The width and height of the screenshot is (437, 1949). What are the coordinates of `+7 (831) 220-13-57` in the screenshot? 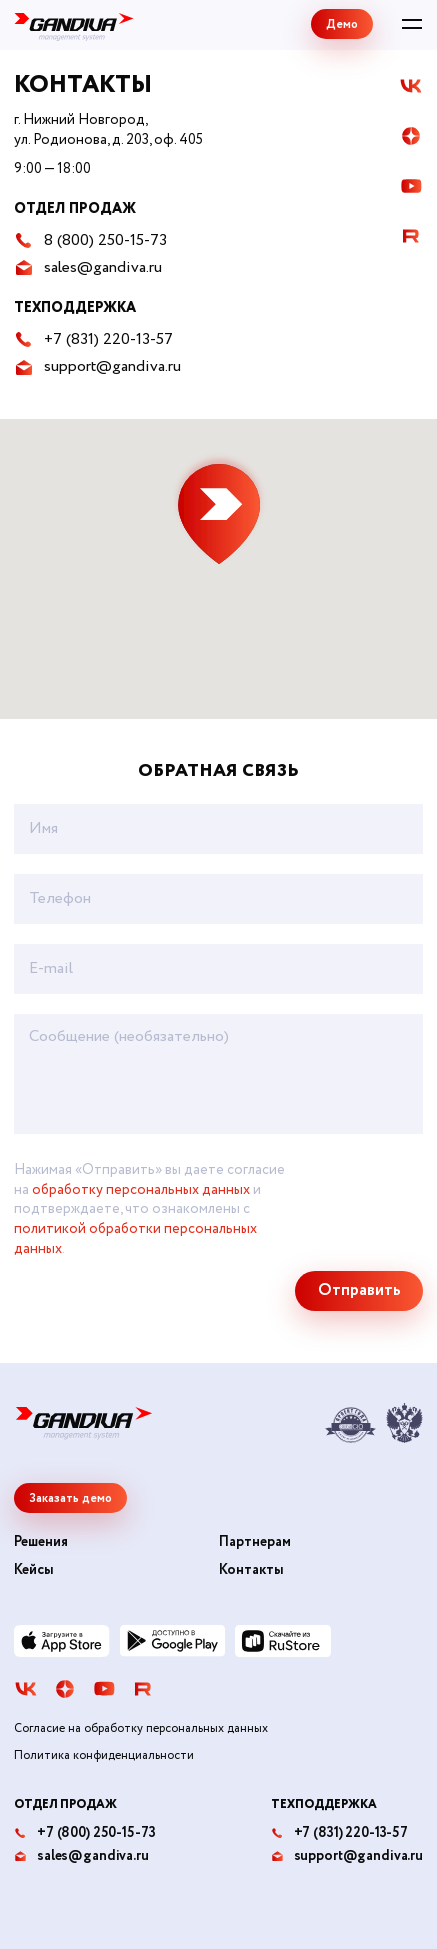 It's located at (339, 1833).